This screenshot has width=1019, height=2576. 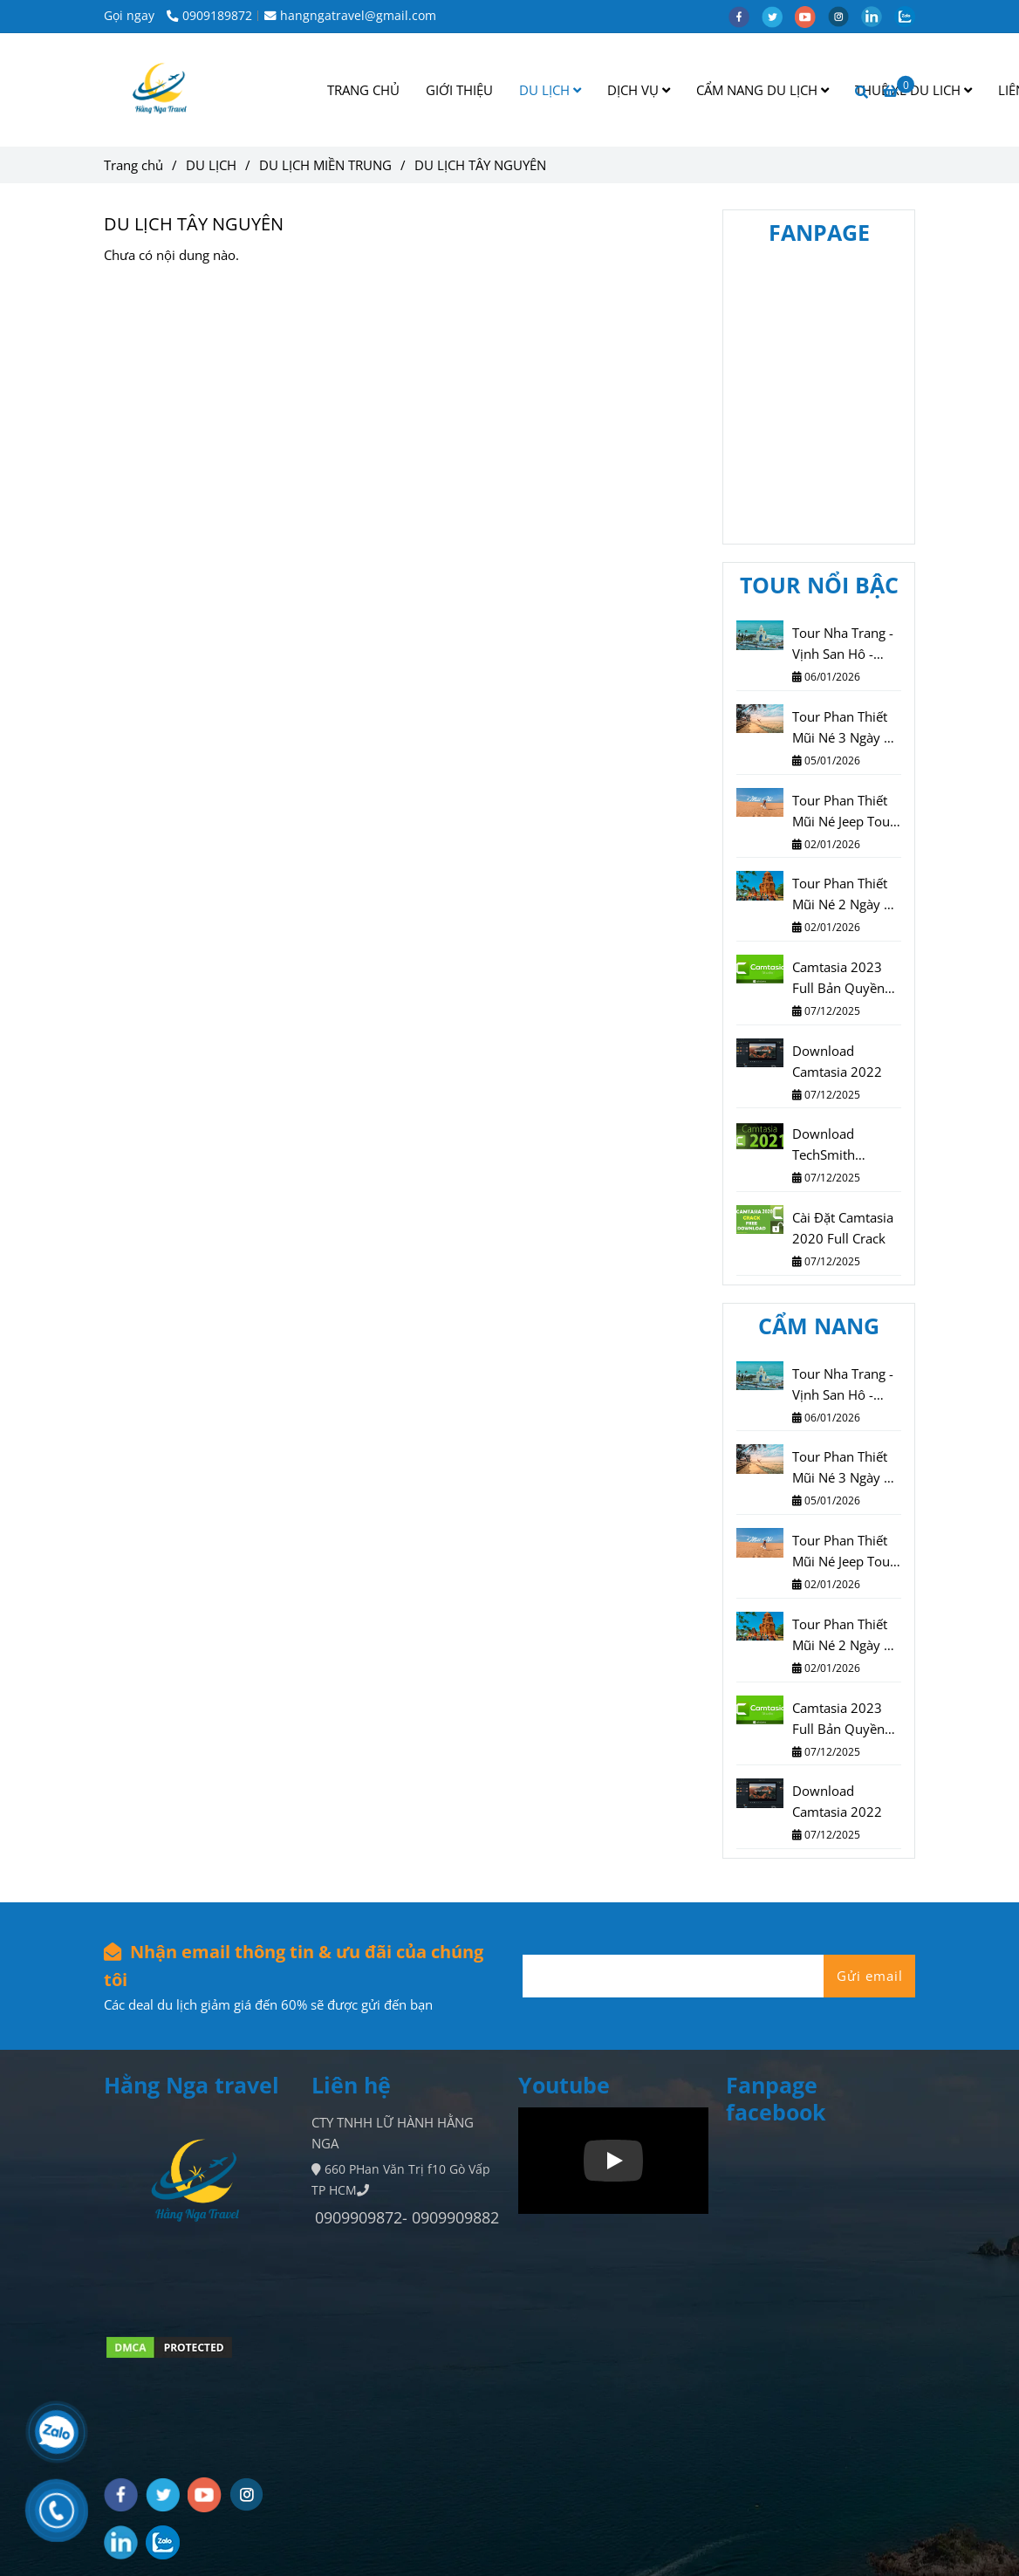 I want to click on DU LỊCH, so click(x=550, y=90).